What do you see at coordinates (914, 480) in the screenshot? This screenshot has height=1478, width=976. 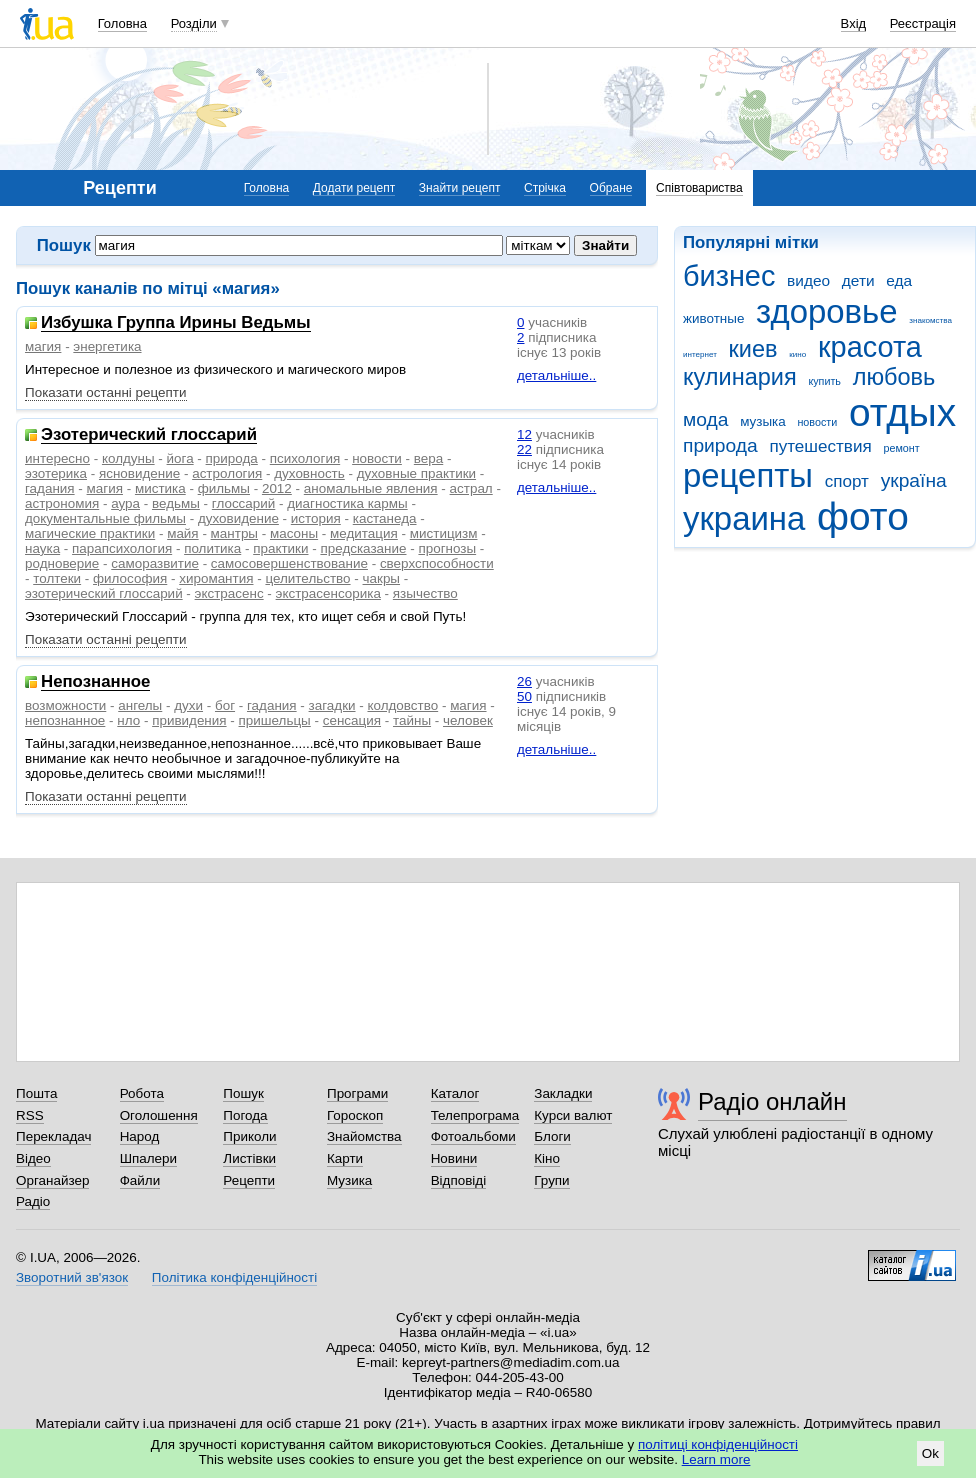 I see `україна` at bounding box center [914, 480].